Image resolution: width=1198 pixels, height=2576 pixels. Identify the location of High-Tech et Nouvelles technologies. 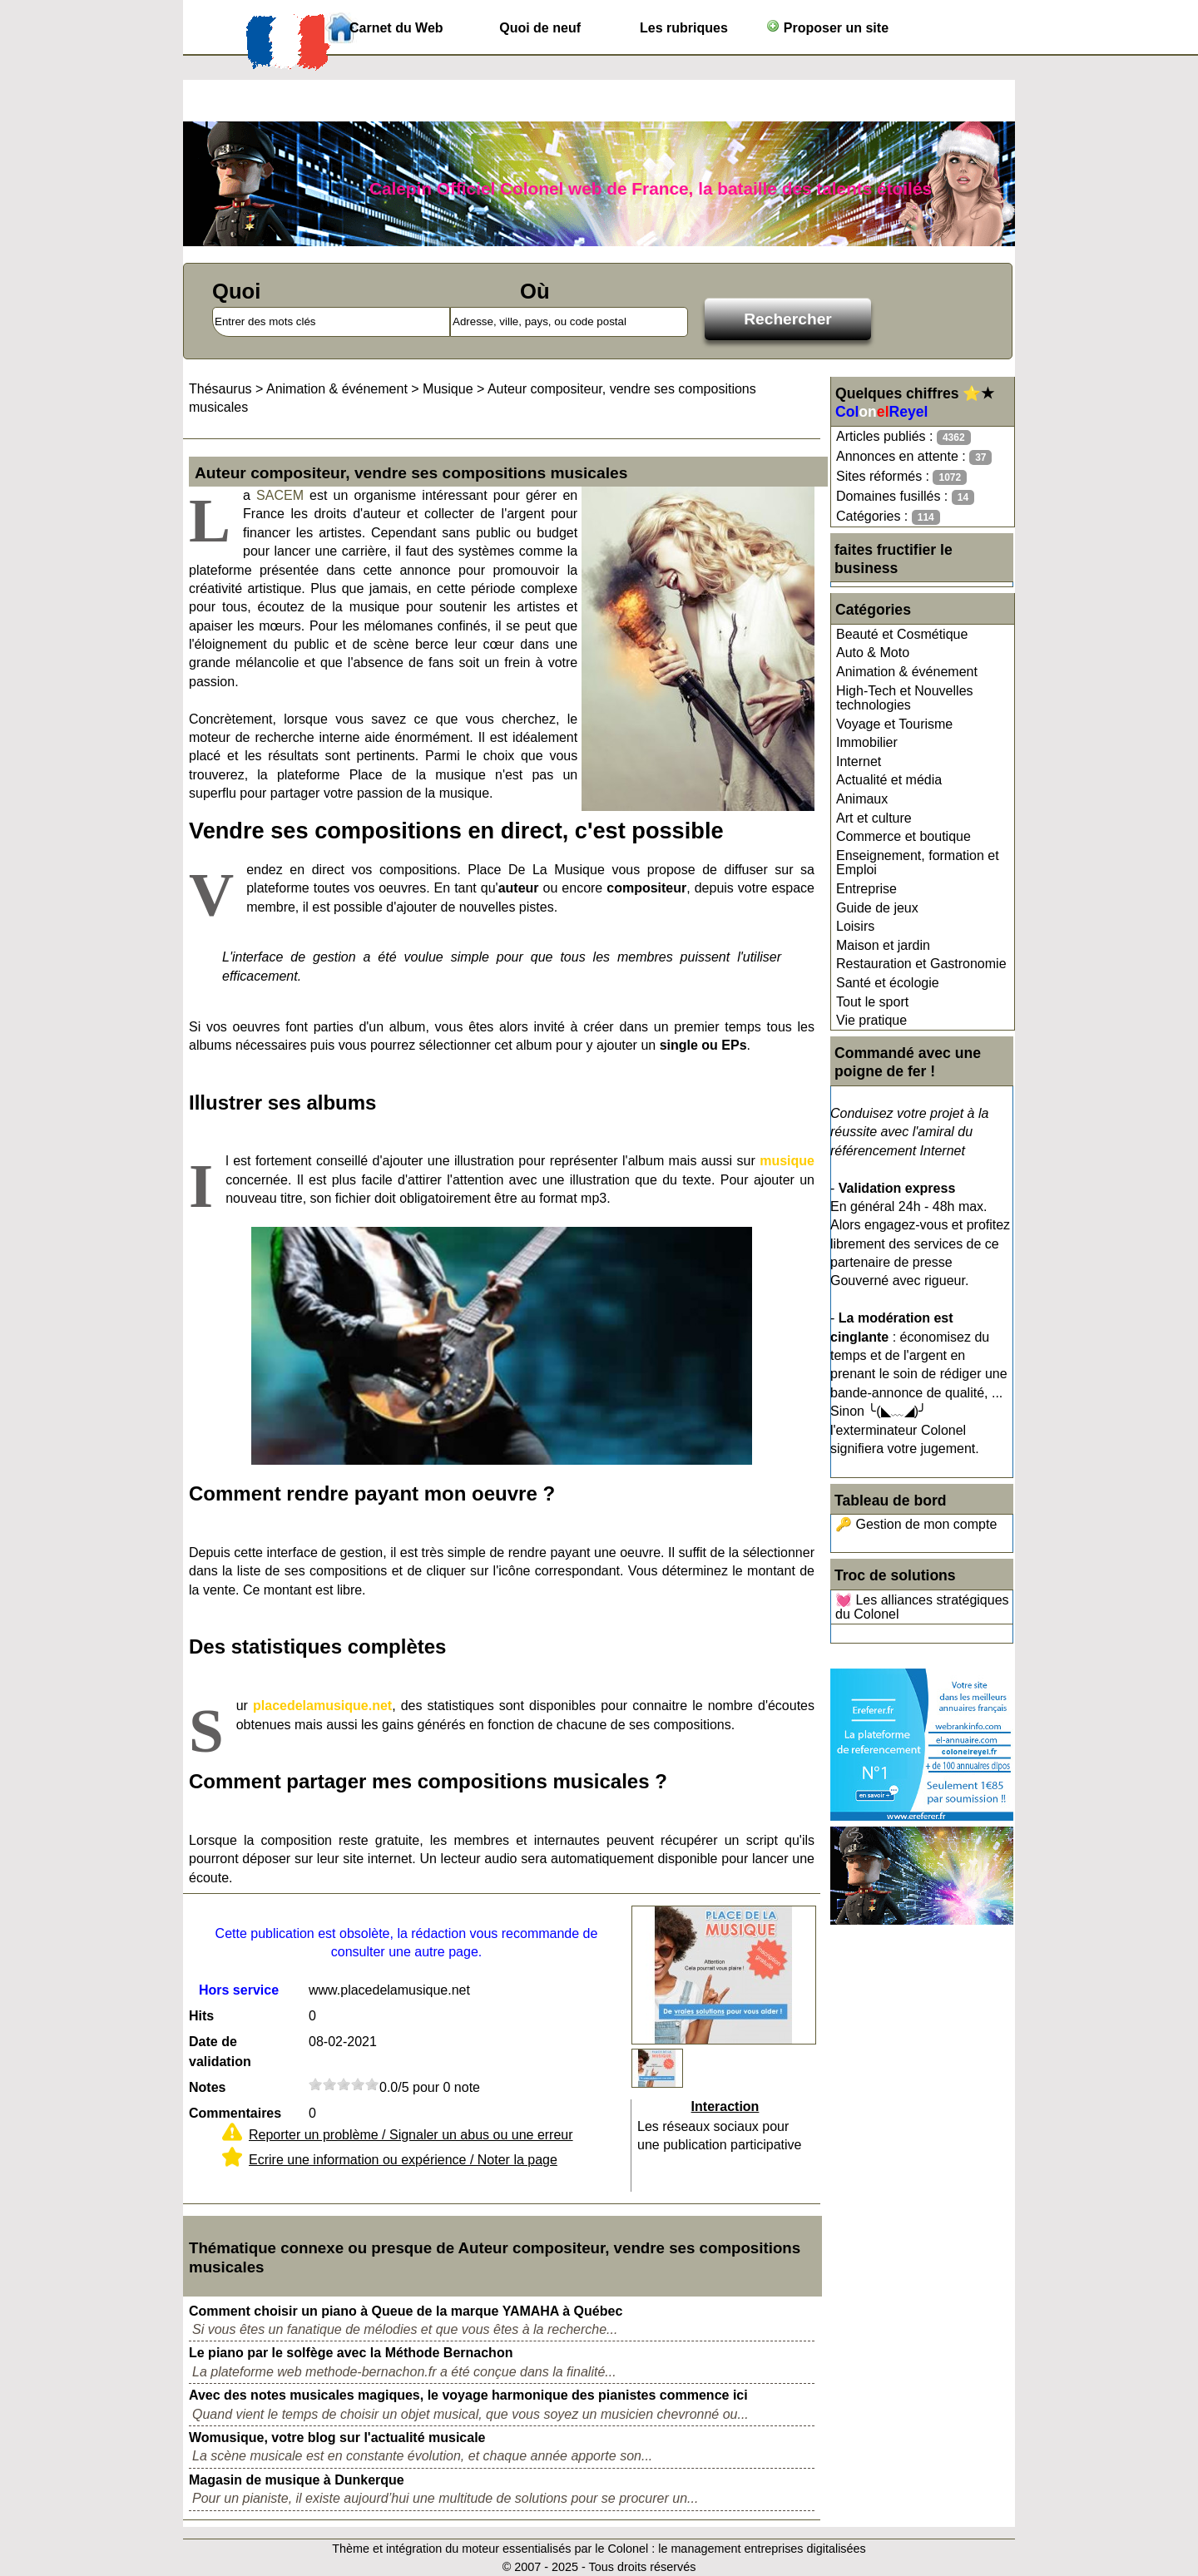
(904, 698).